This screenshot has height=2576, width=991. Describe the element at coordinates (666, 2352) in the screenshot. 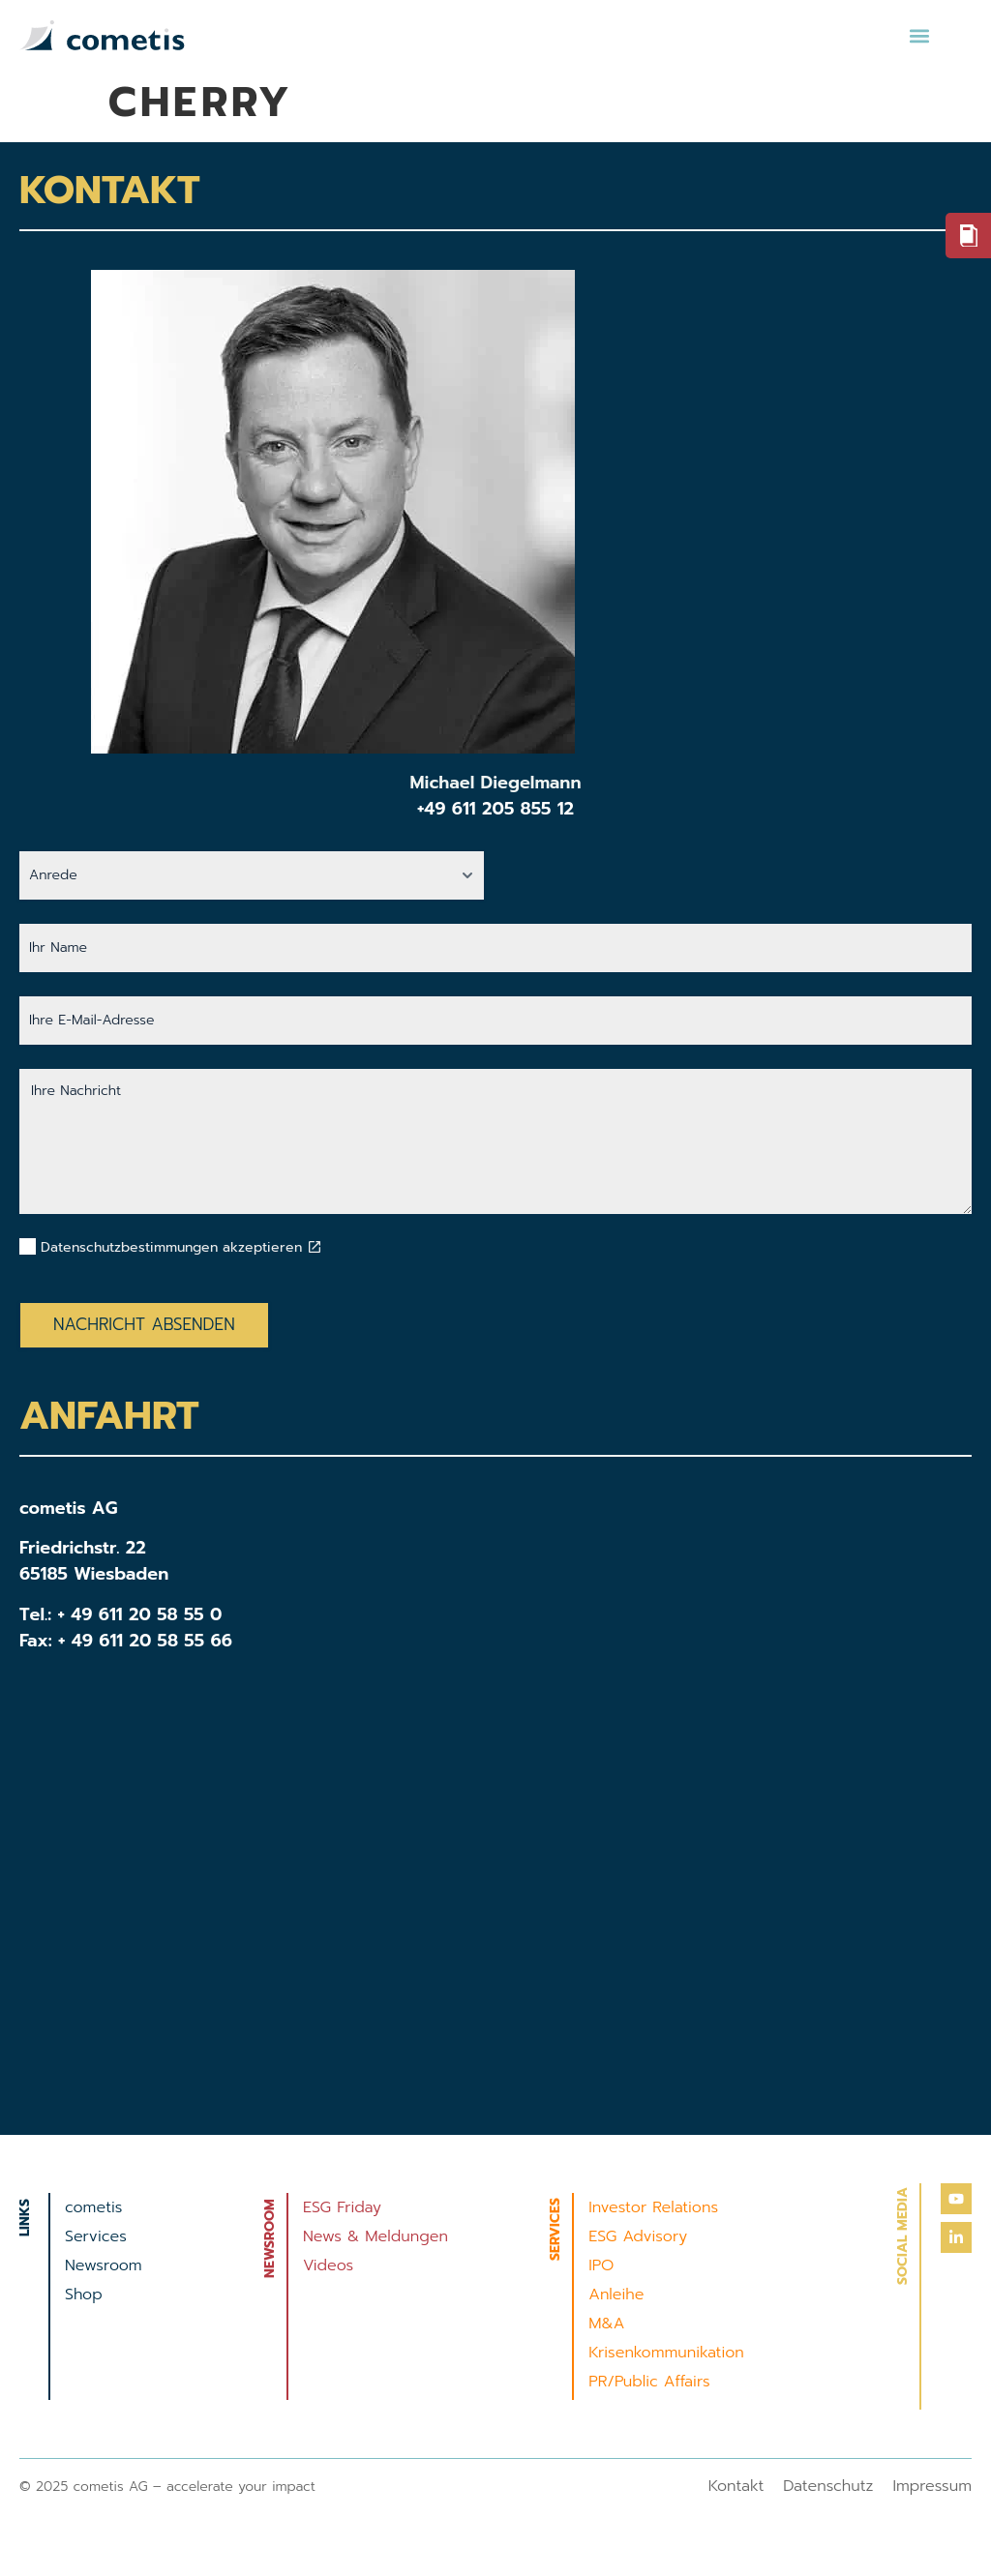

I see `Krisenkommunikation` at that location.